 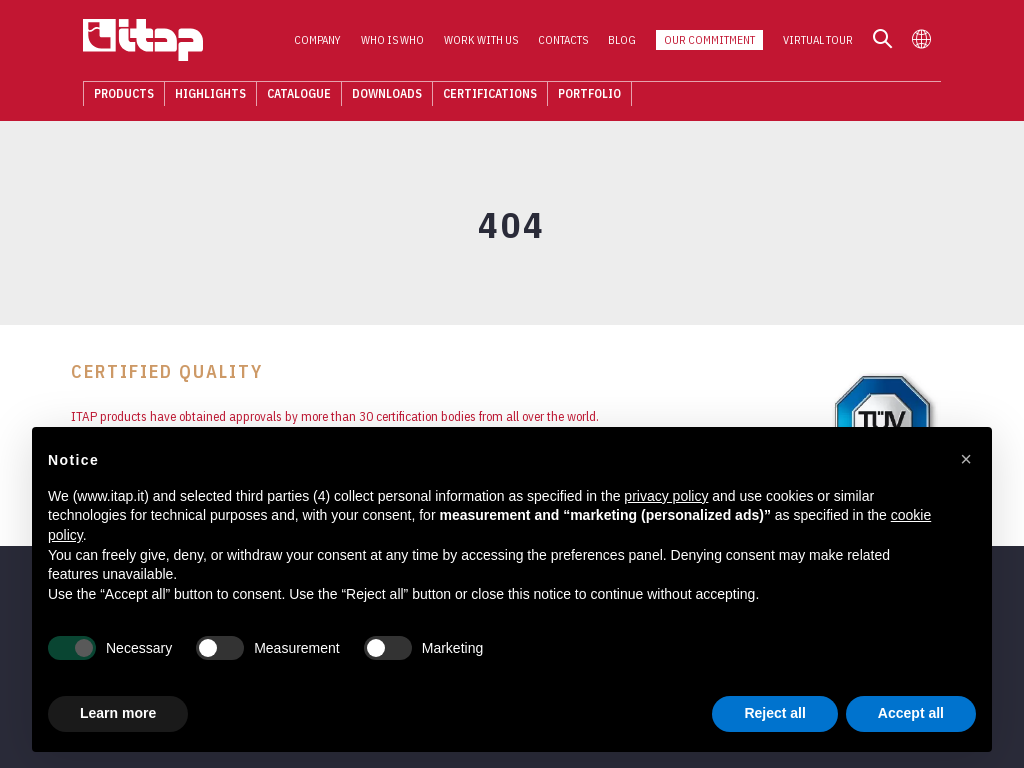 I want to click on Downloads, so click(x=375, y=94).